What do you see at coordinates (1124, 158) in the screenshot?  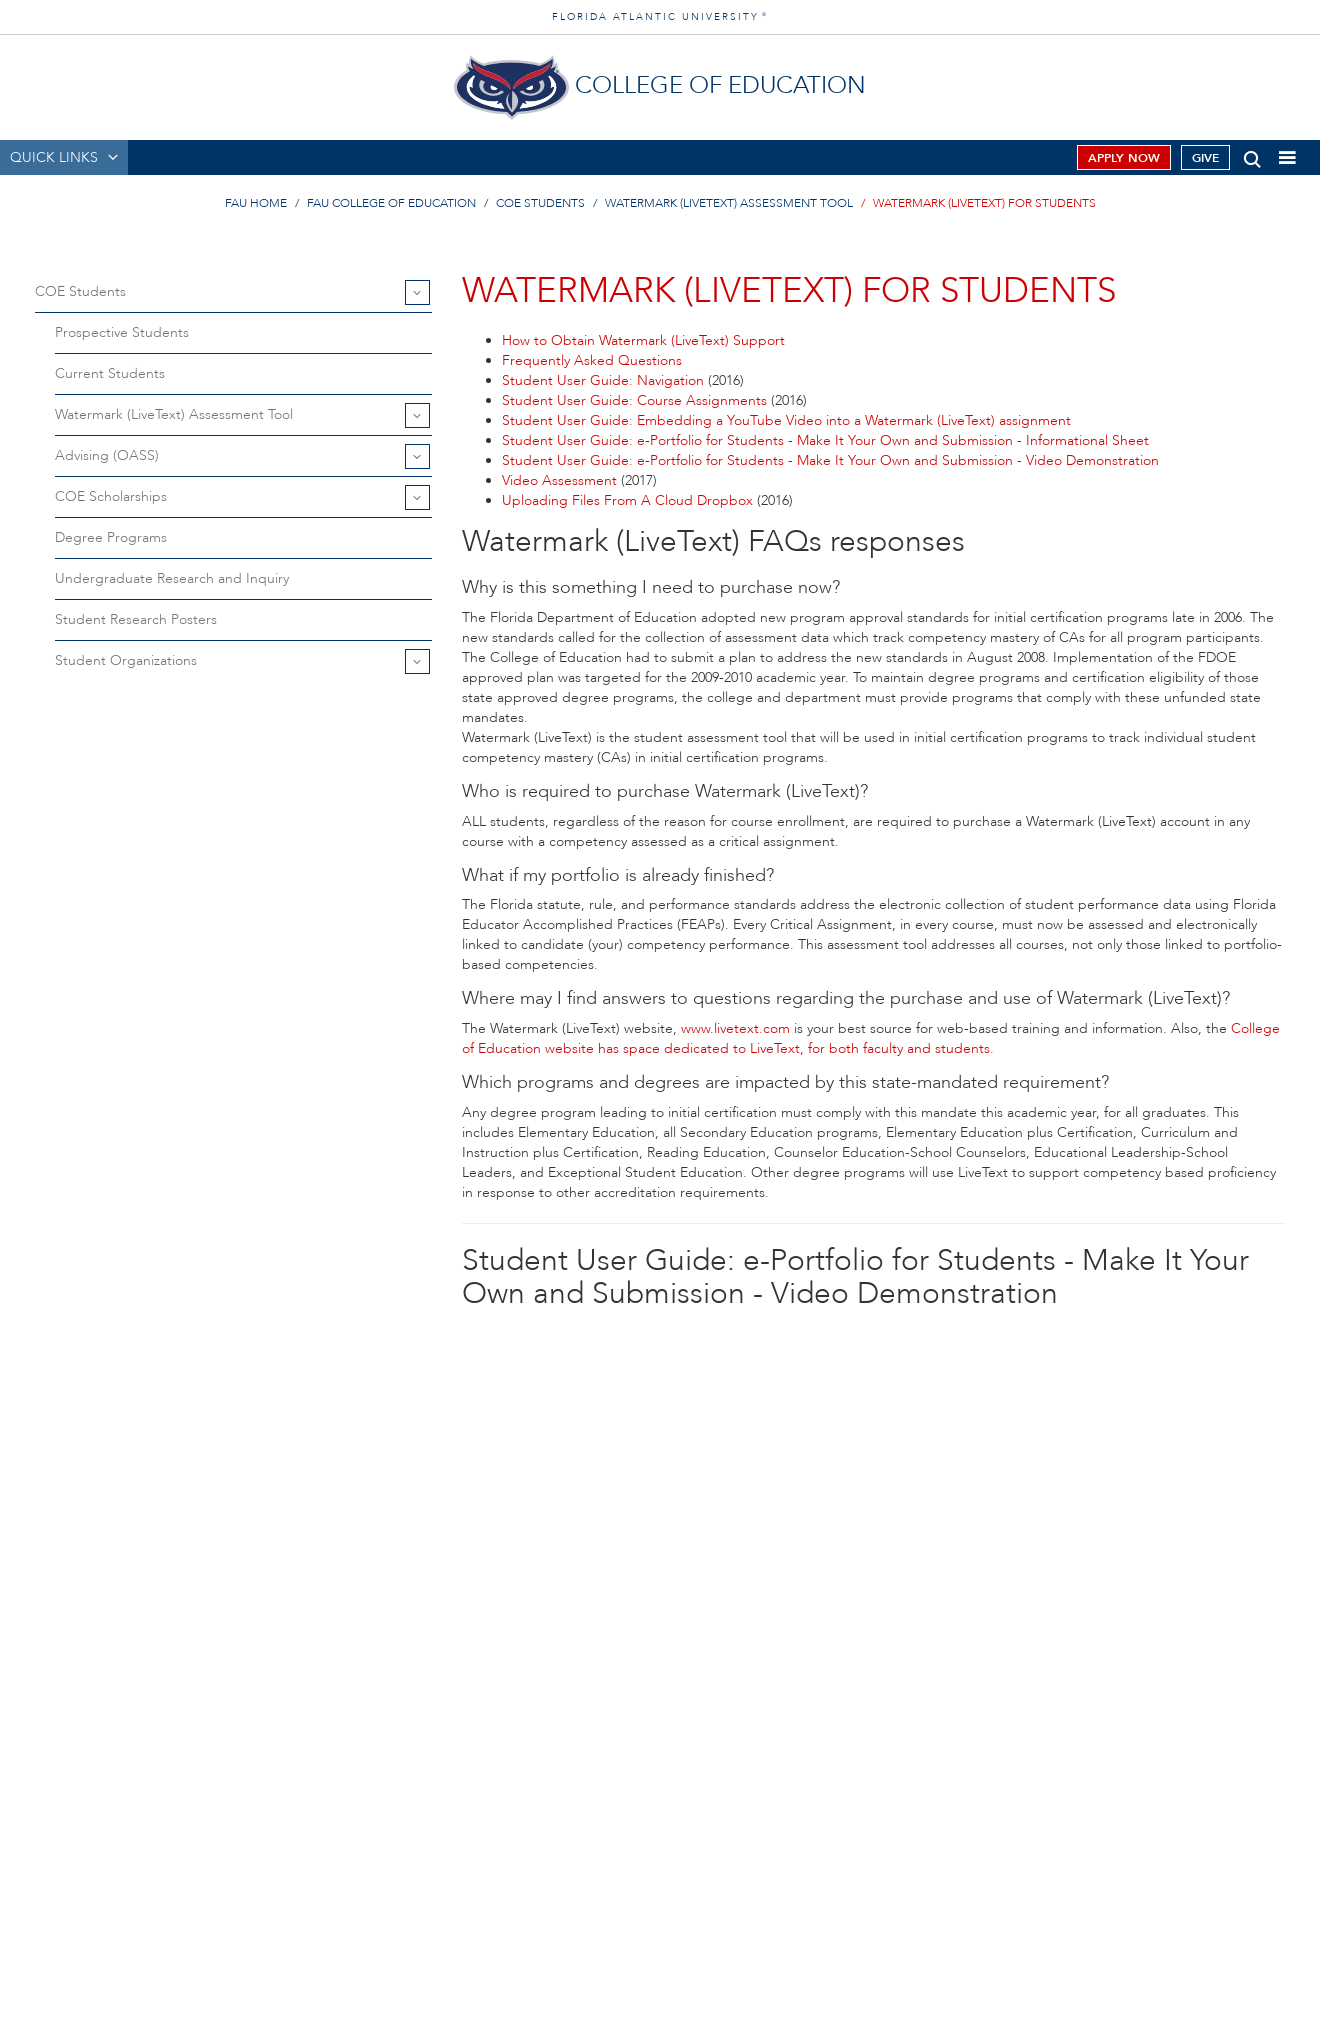 I see `Apply Now` at bounding box center [1124, 158].